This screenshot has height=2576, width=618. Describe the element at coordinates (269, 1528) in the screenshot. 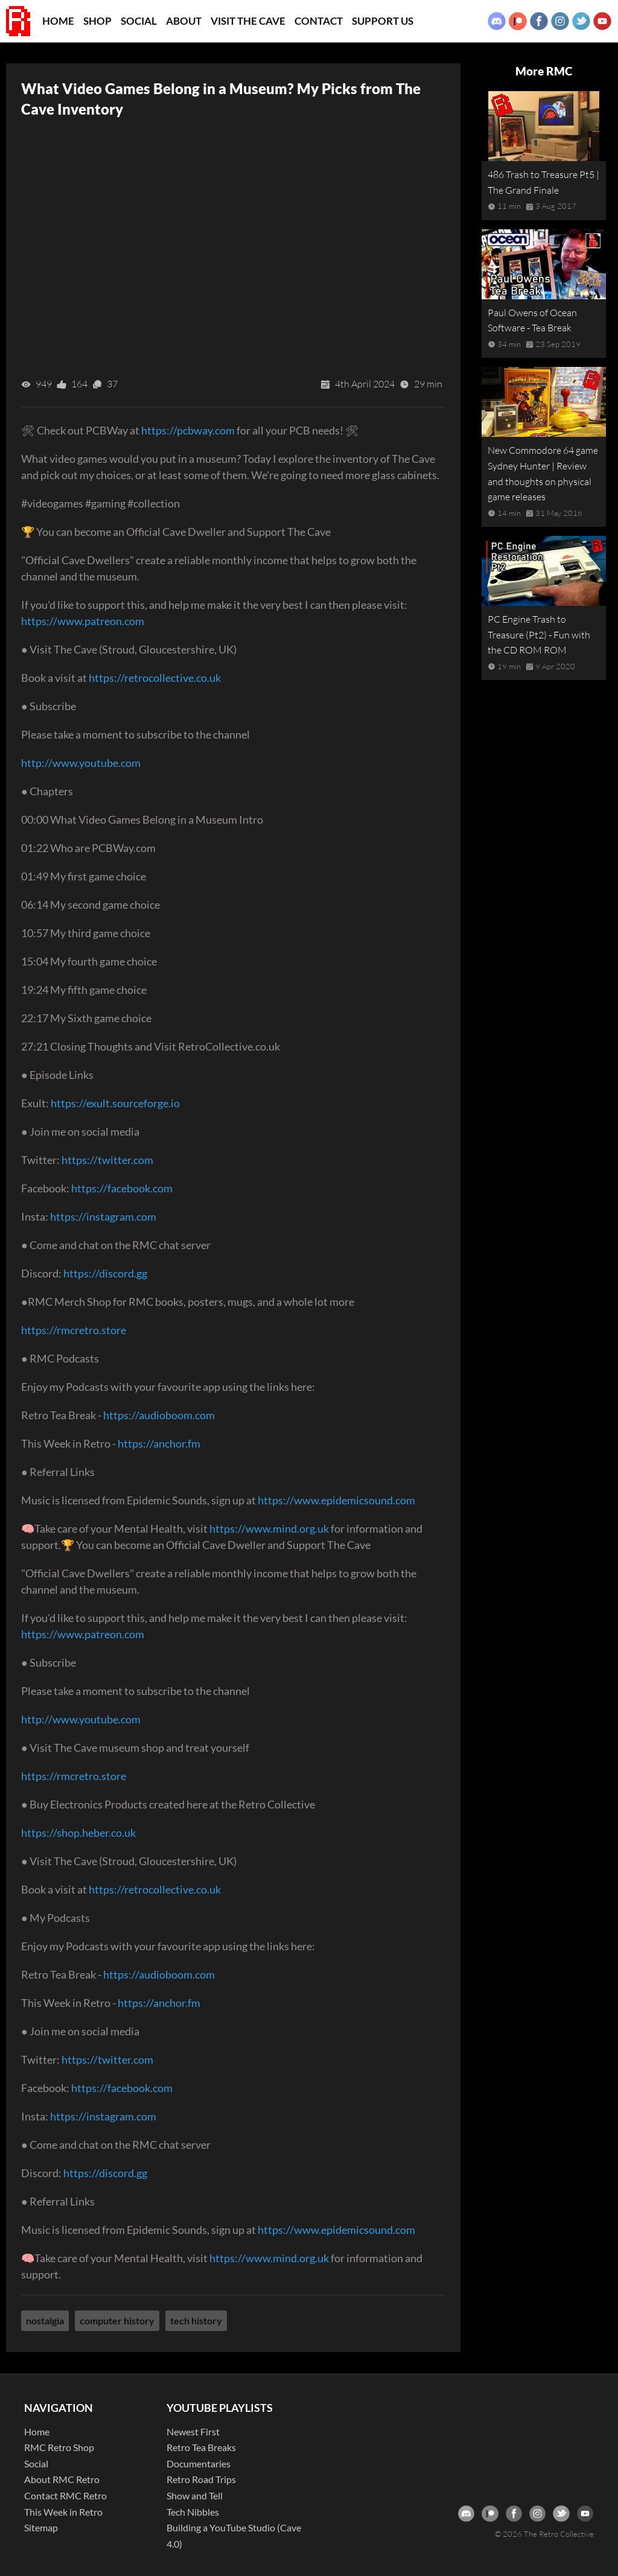

I see `https://www.mind.org.uk` at that location.